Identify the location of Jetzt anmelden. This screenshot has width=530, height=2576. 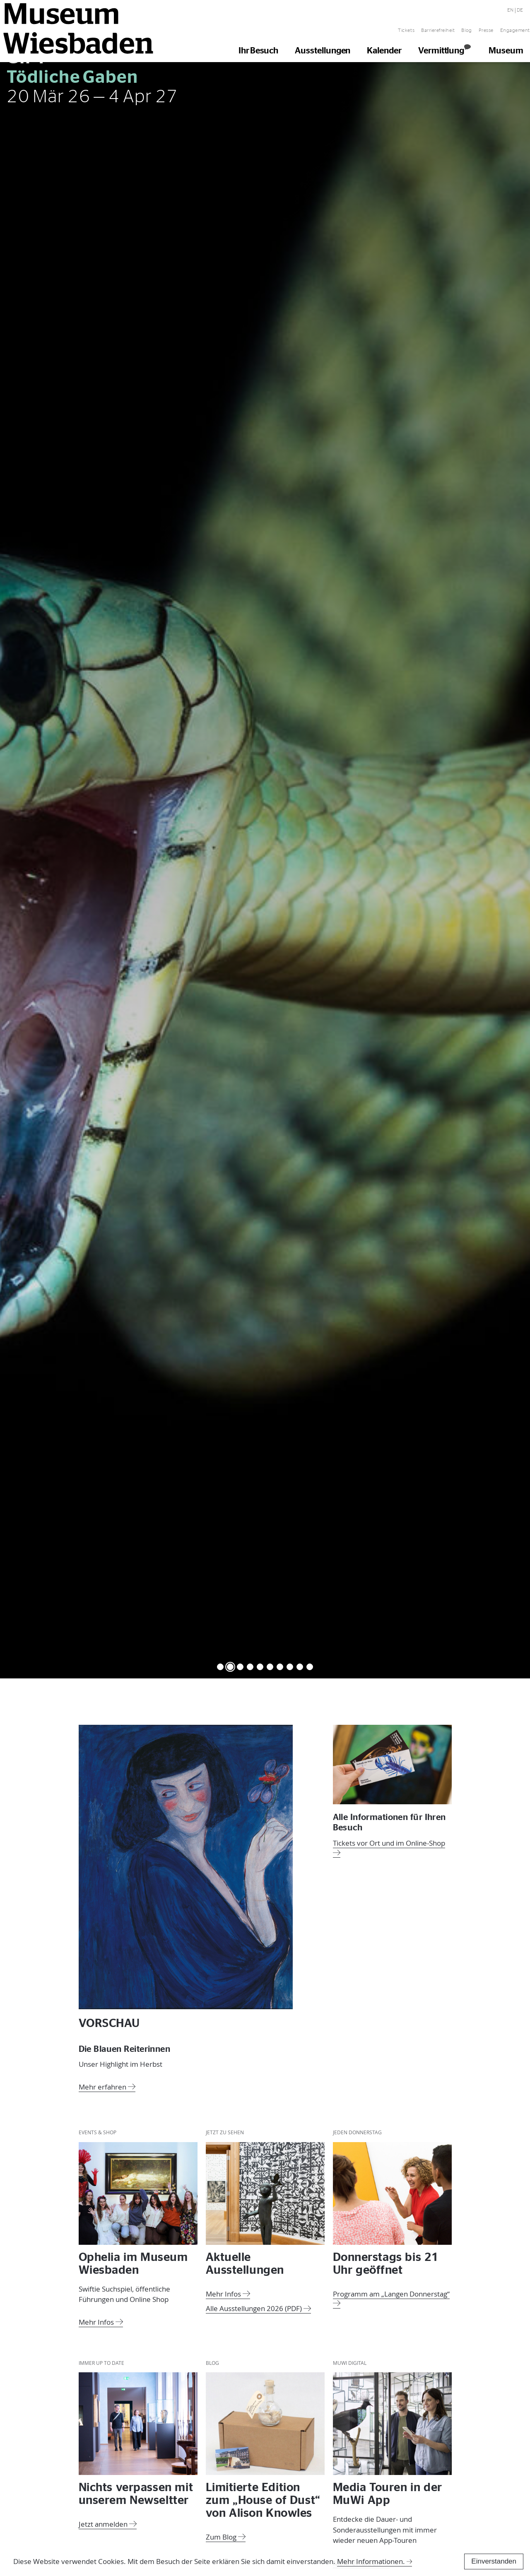
(108, 2523).